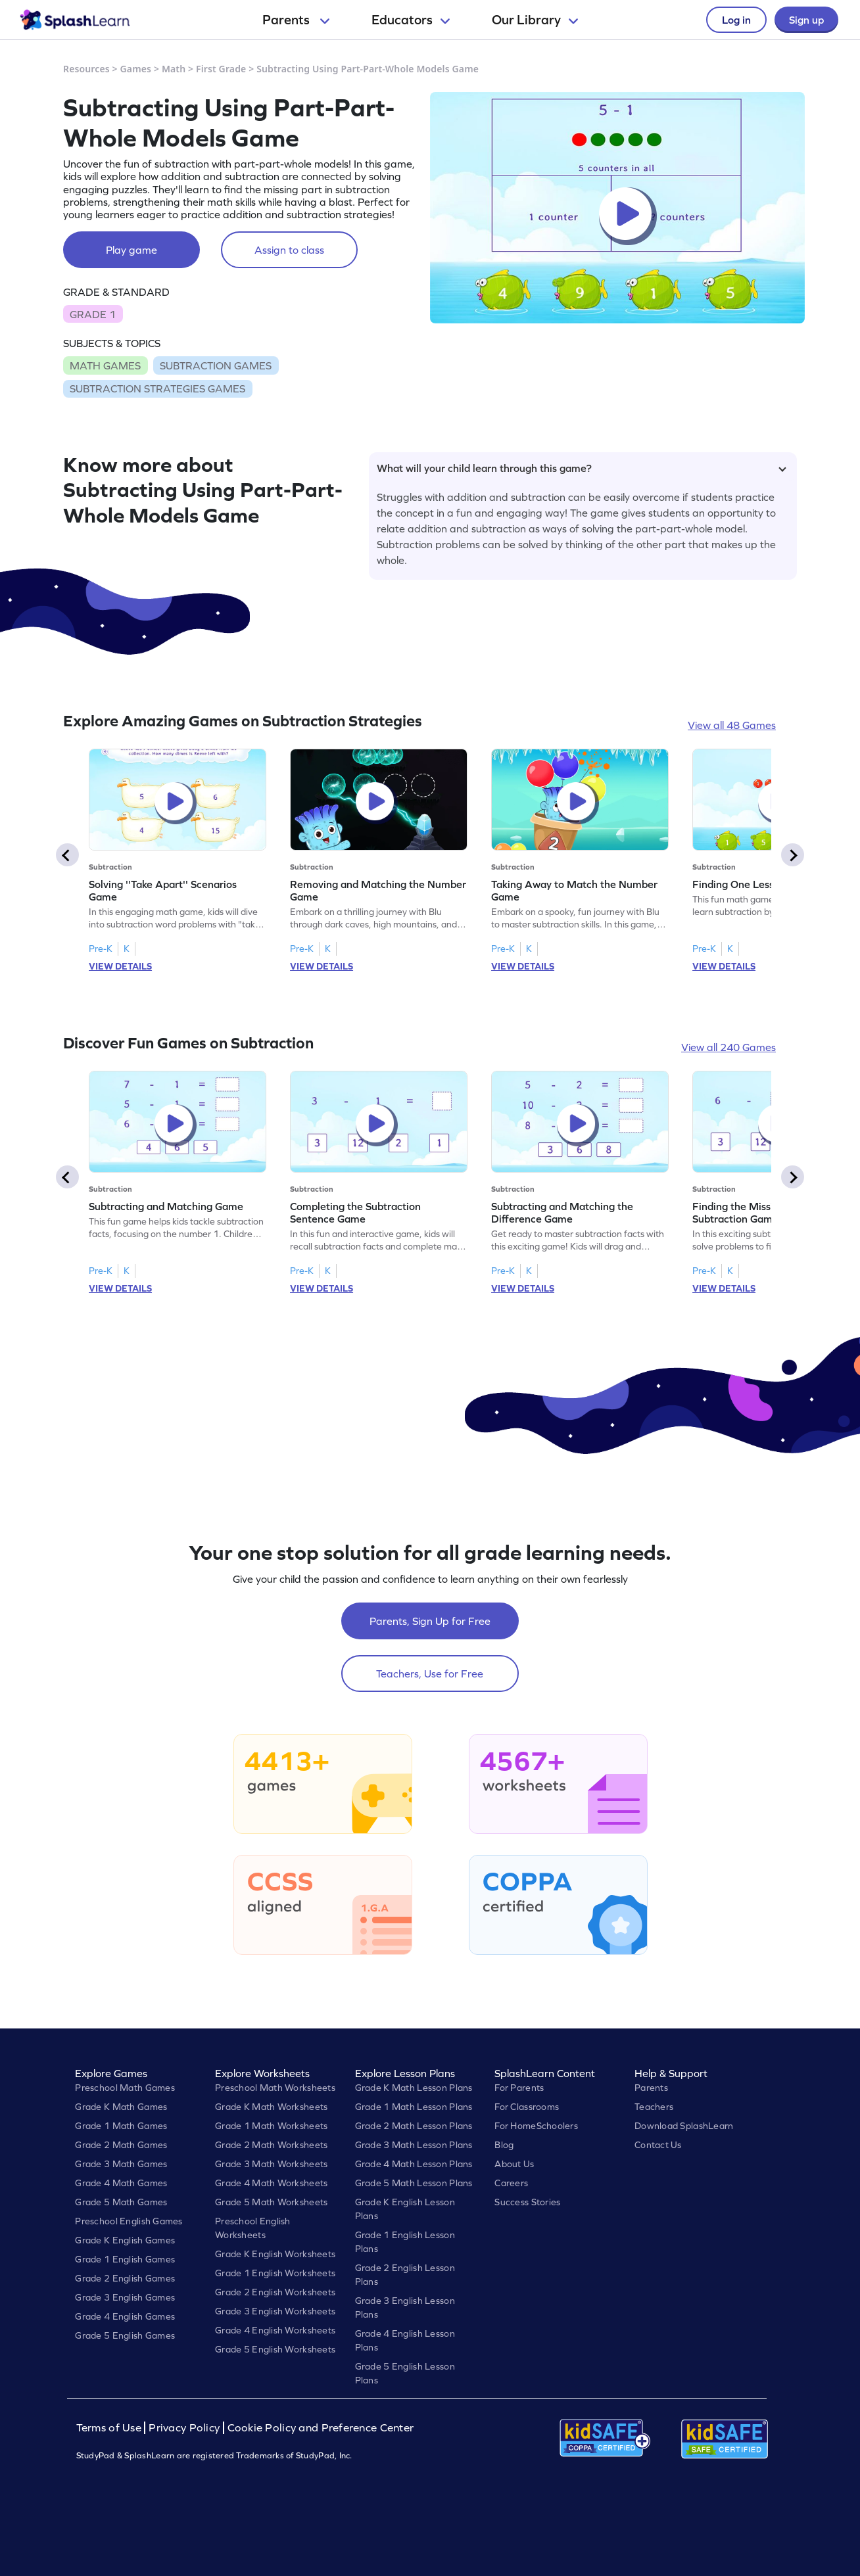 This screenshot has height=2576, width=860. What do you see at coordinates (535, 19) in the screenshot?
I see `Our Library` at bounding box center [535, 19].